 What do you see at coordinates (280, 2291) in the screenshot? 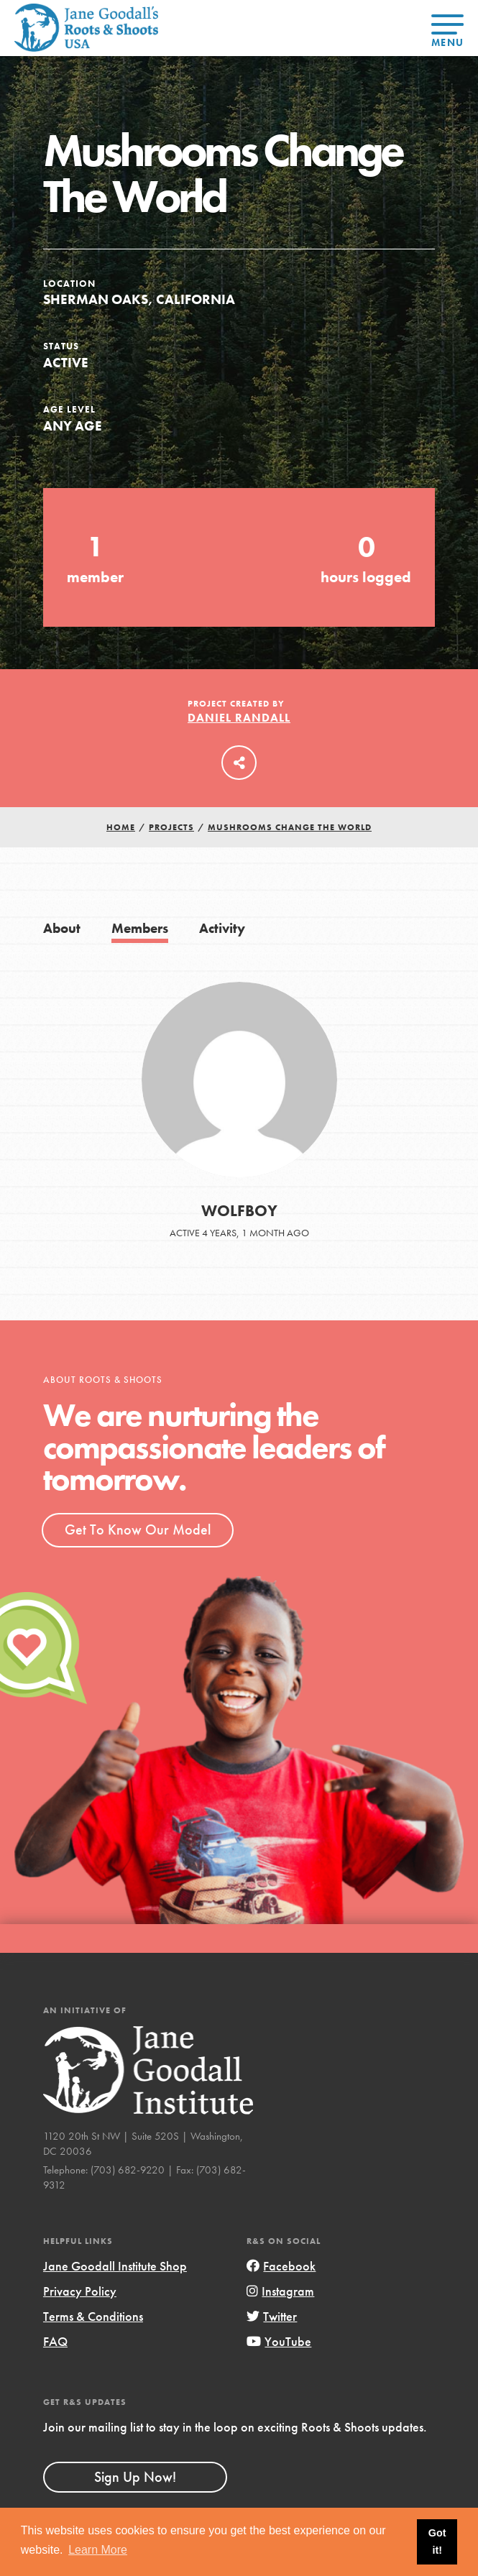
I see `Instagram` at bounding box center [280, 2291].